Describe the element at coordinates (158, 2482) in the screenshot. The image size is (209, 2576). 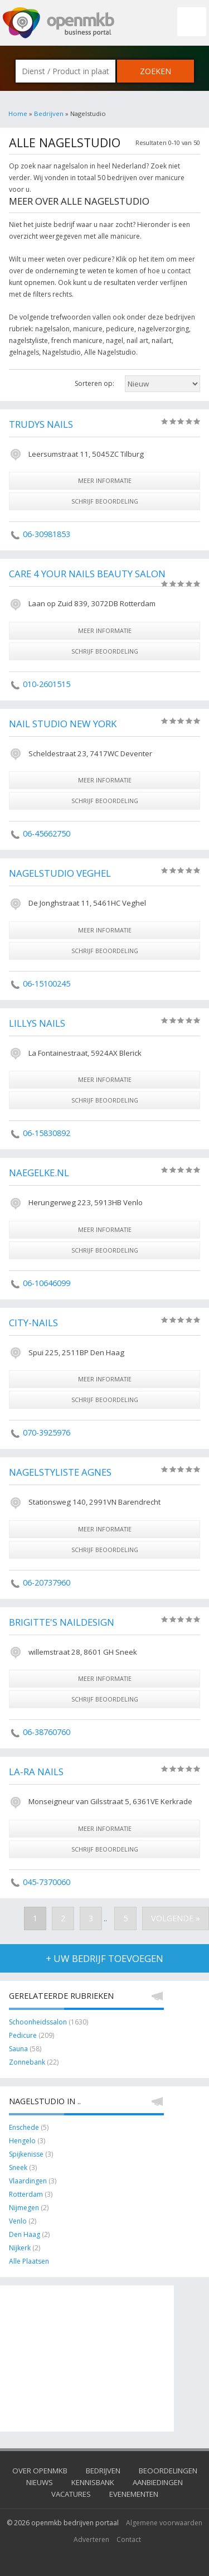
I see `Aanbiedingen` at that location.